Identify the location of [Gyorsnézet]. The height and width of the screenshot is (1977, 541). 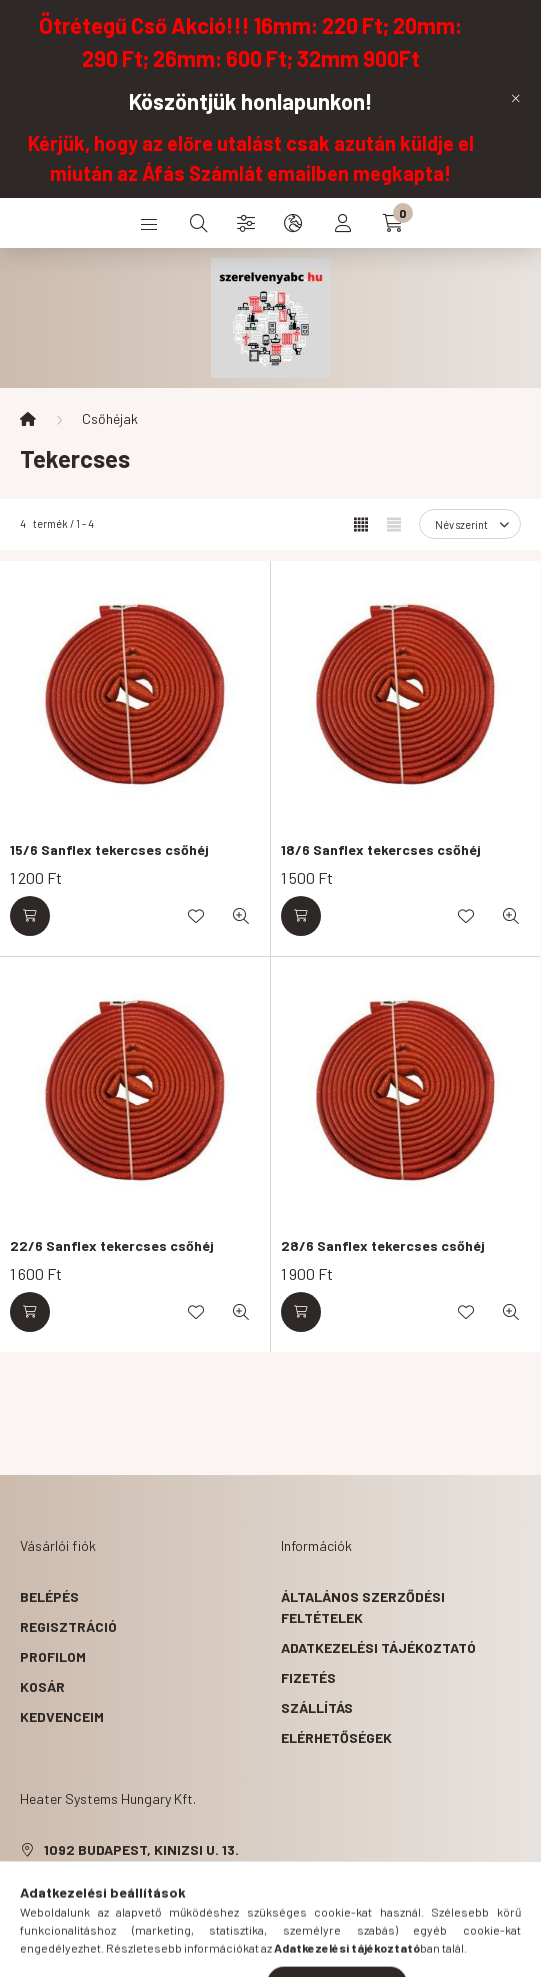
(241, 916).